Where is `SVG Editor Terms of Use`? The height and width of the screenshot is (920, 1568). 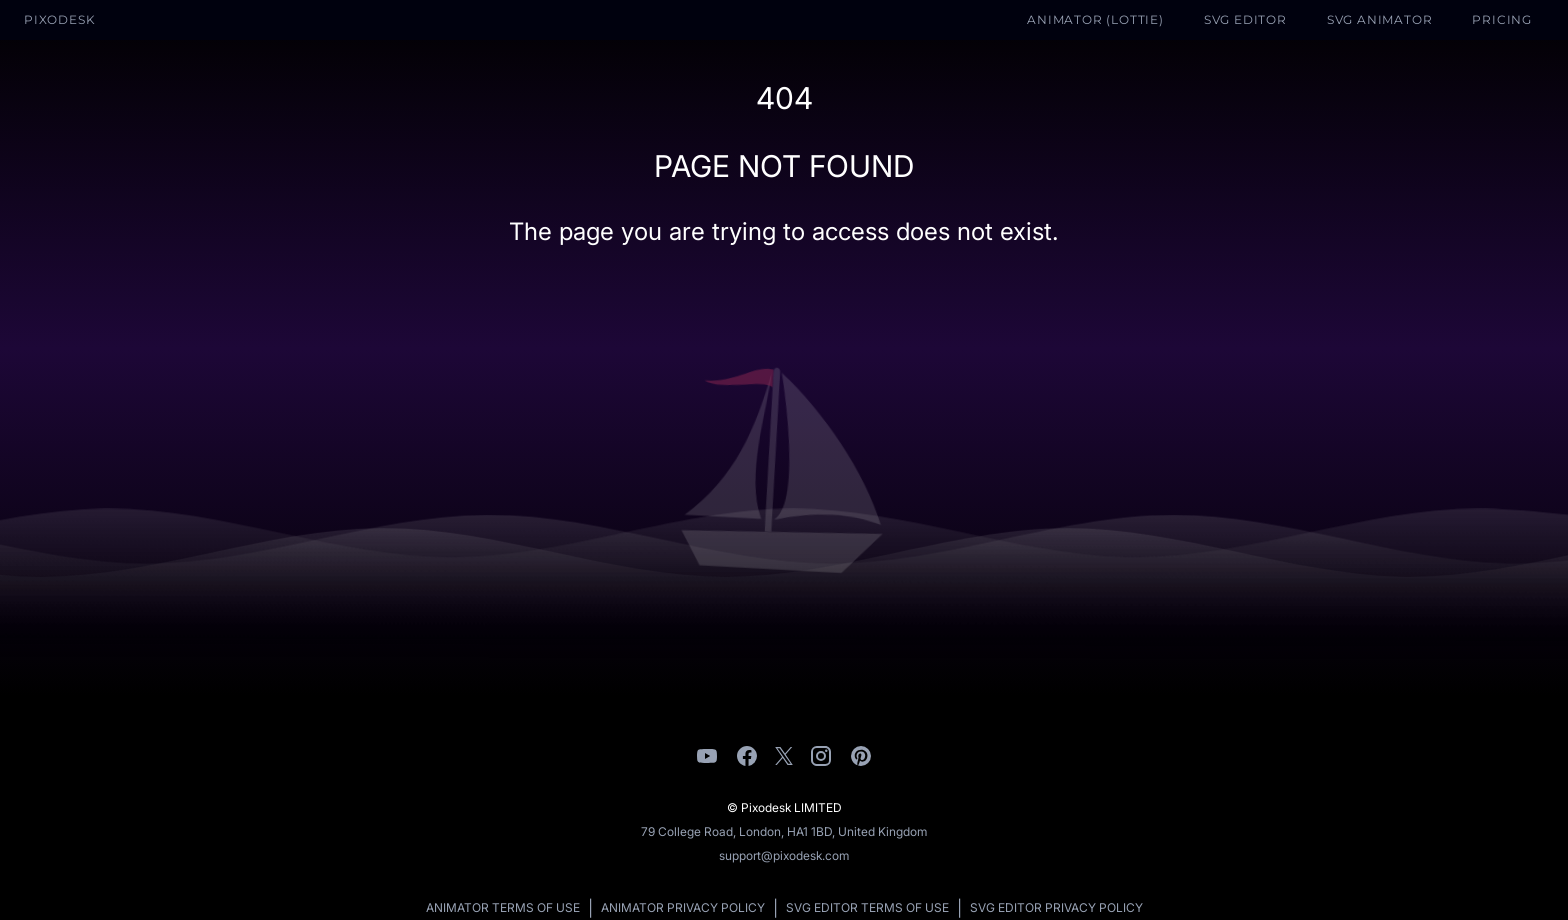 SVG Editor Terms of Use is located at coordinates (867, 907).